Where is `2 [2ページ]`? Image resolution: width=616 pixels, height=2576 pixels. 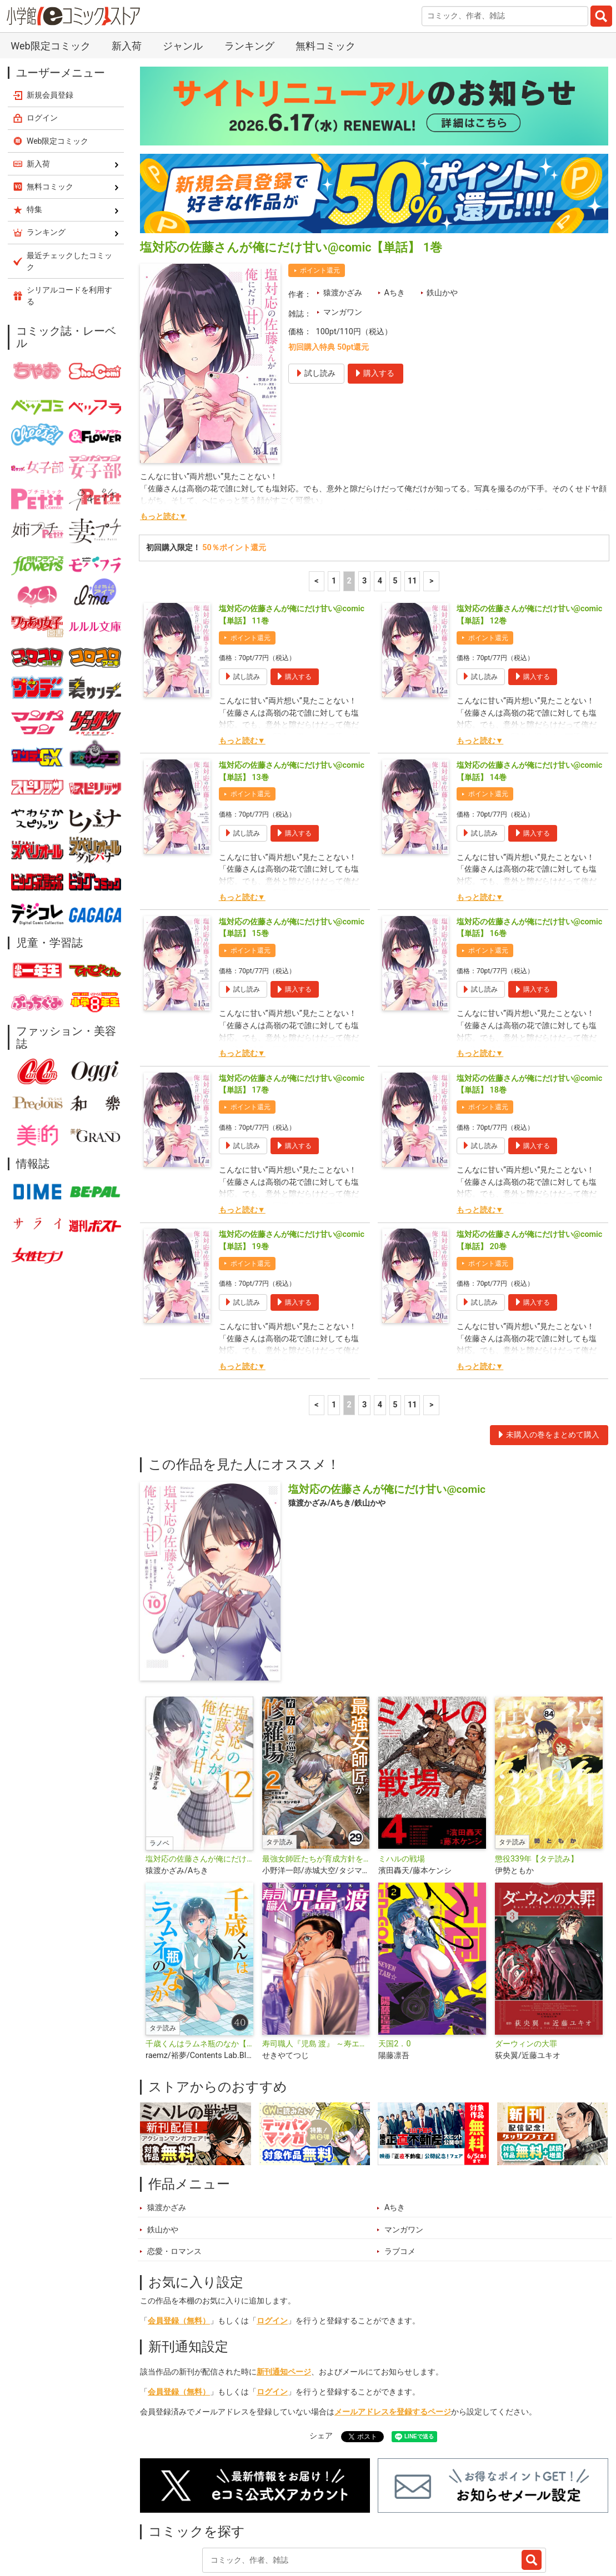
2 [2ページ] is located at coordinates (349, 515).